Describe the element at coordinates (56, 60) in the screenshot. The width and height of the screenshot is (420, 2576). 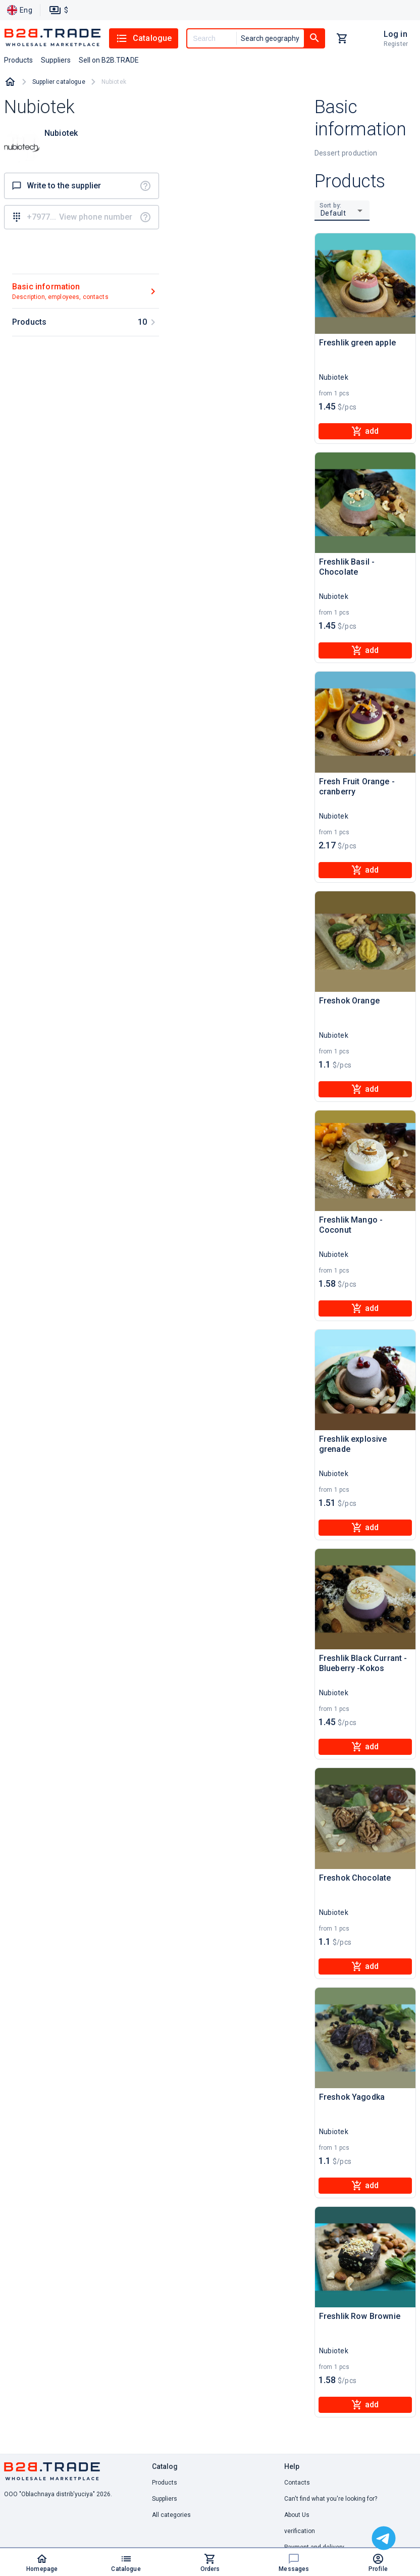
I see `Suppliers [button]` at that location.